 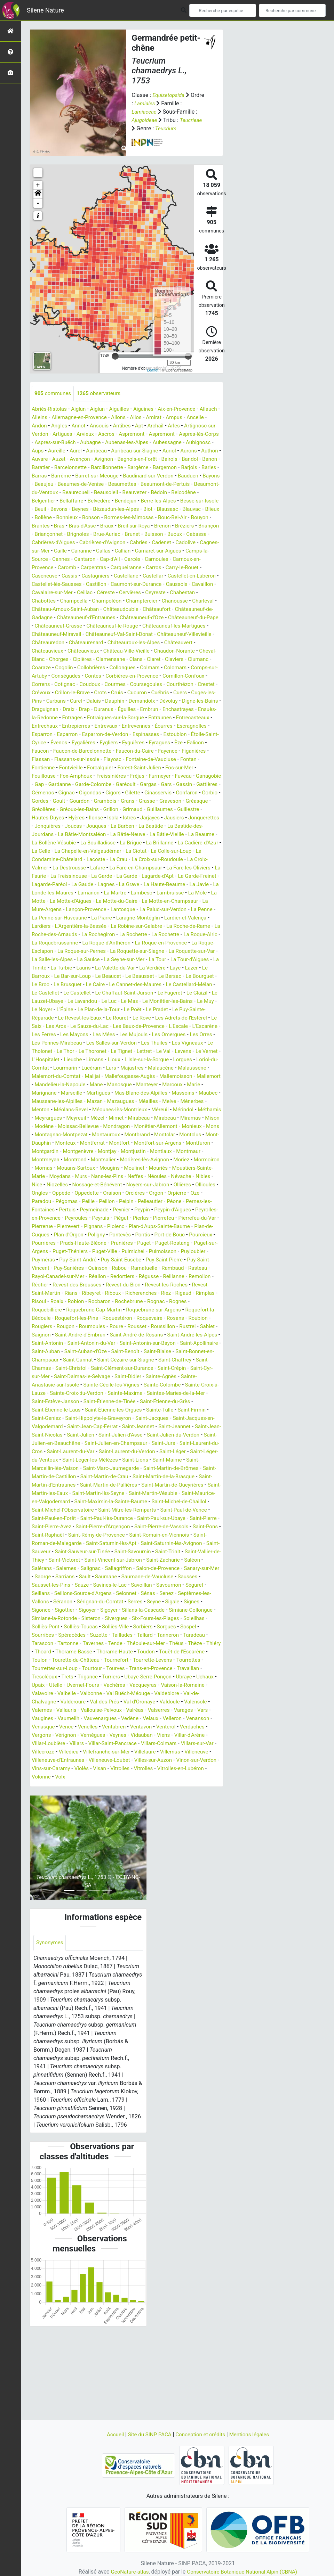 What do you see at coordinates (178, 1843) in the screenshot?
I see `Vinon-sur-Verdon` at bounding box center [178, 1843].